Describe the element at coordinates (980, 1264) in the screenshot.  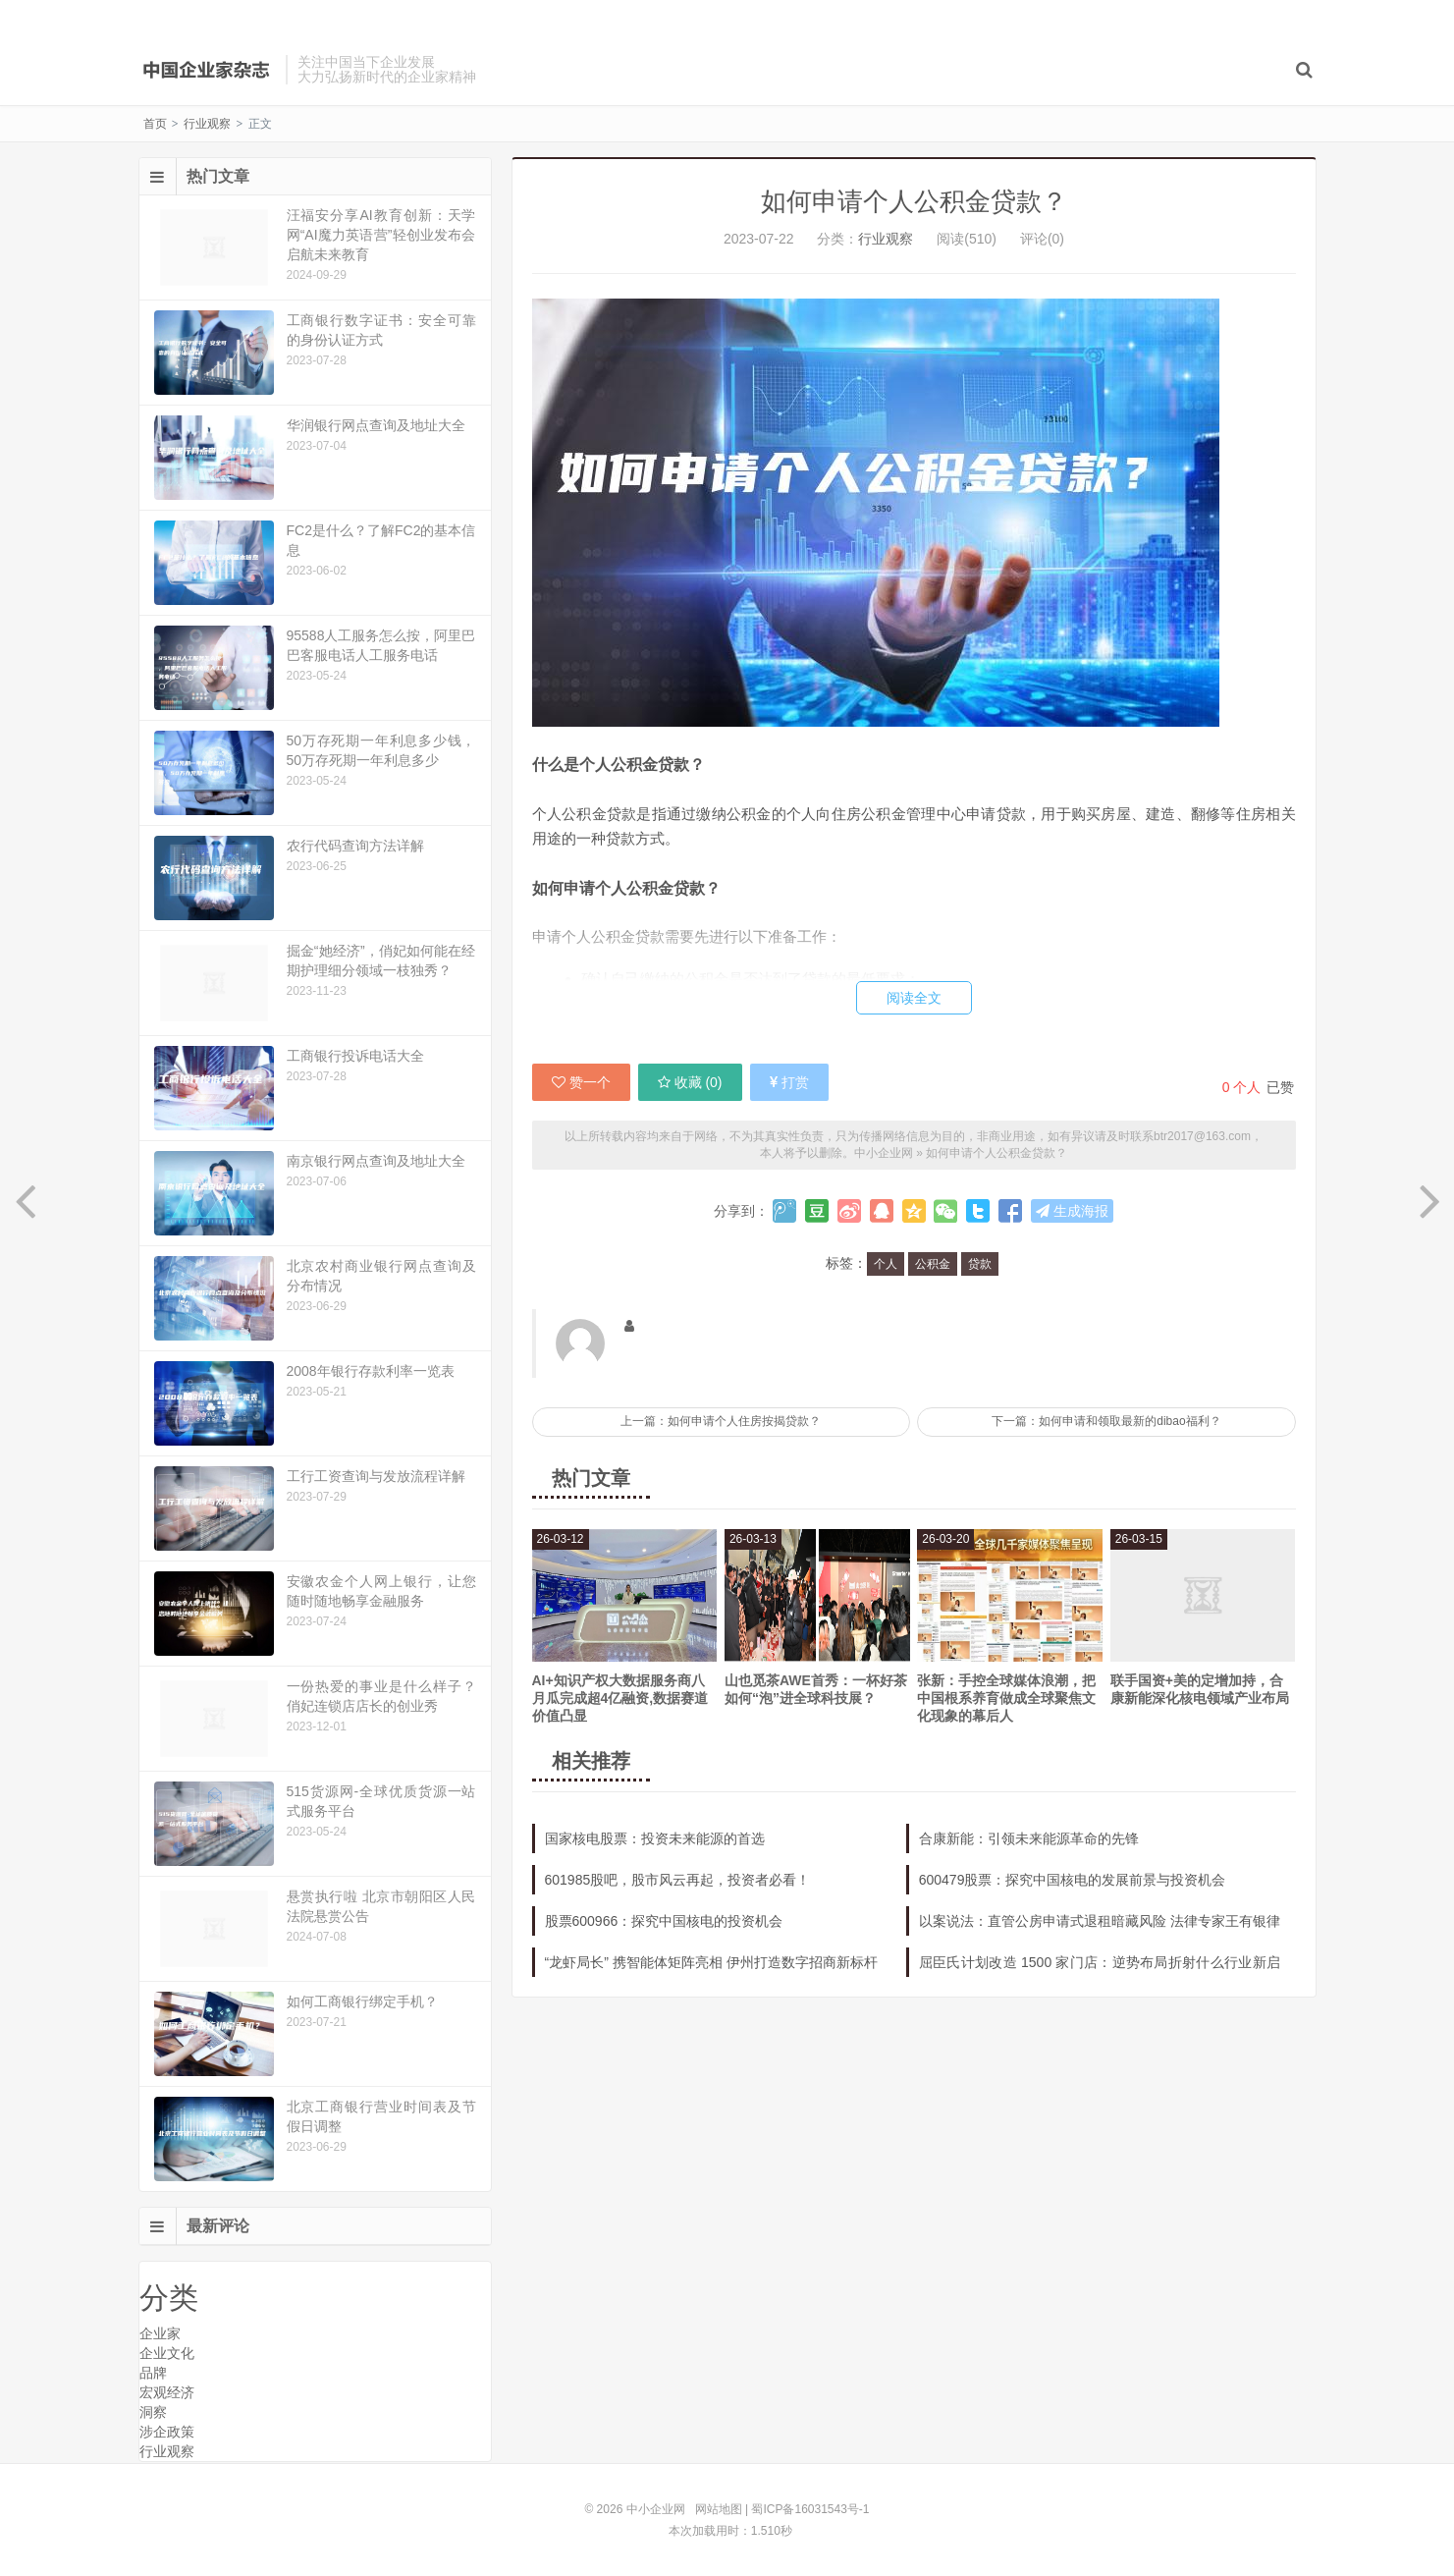
I see `贷款` at that location.